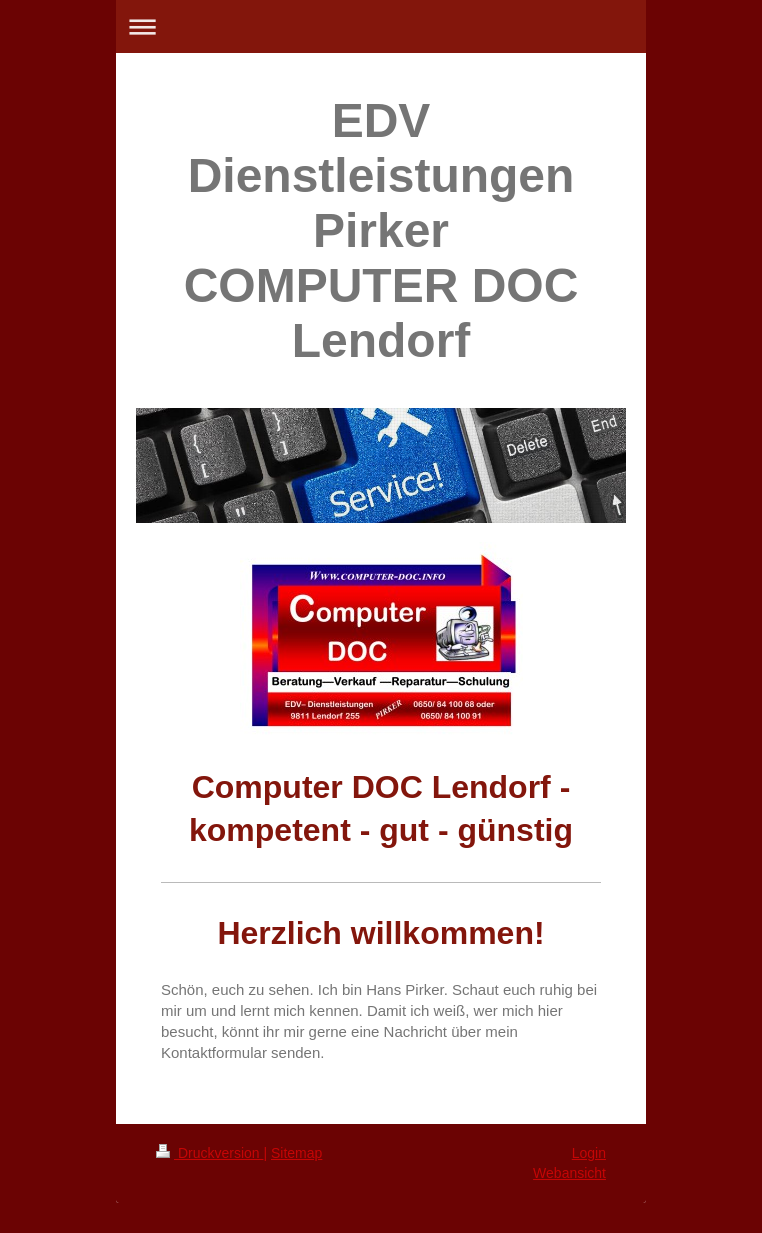 The height and width of the screenshot is (1233, 762). What do you see at coordinates (381, 26) in the screenshot?
I see `Navigation aufklappen/zuklappen` at bounding box center [381, 26].